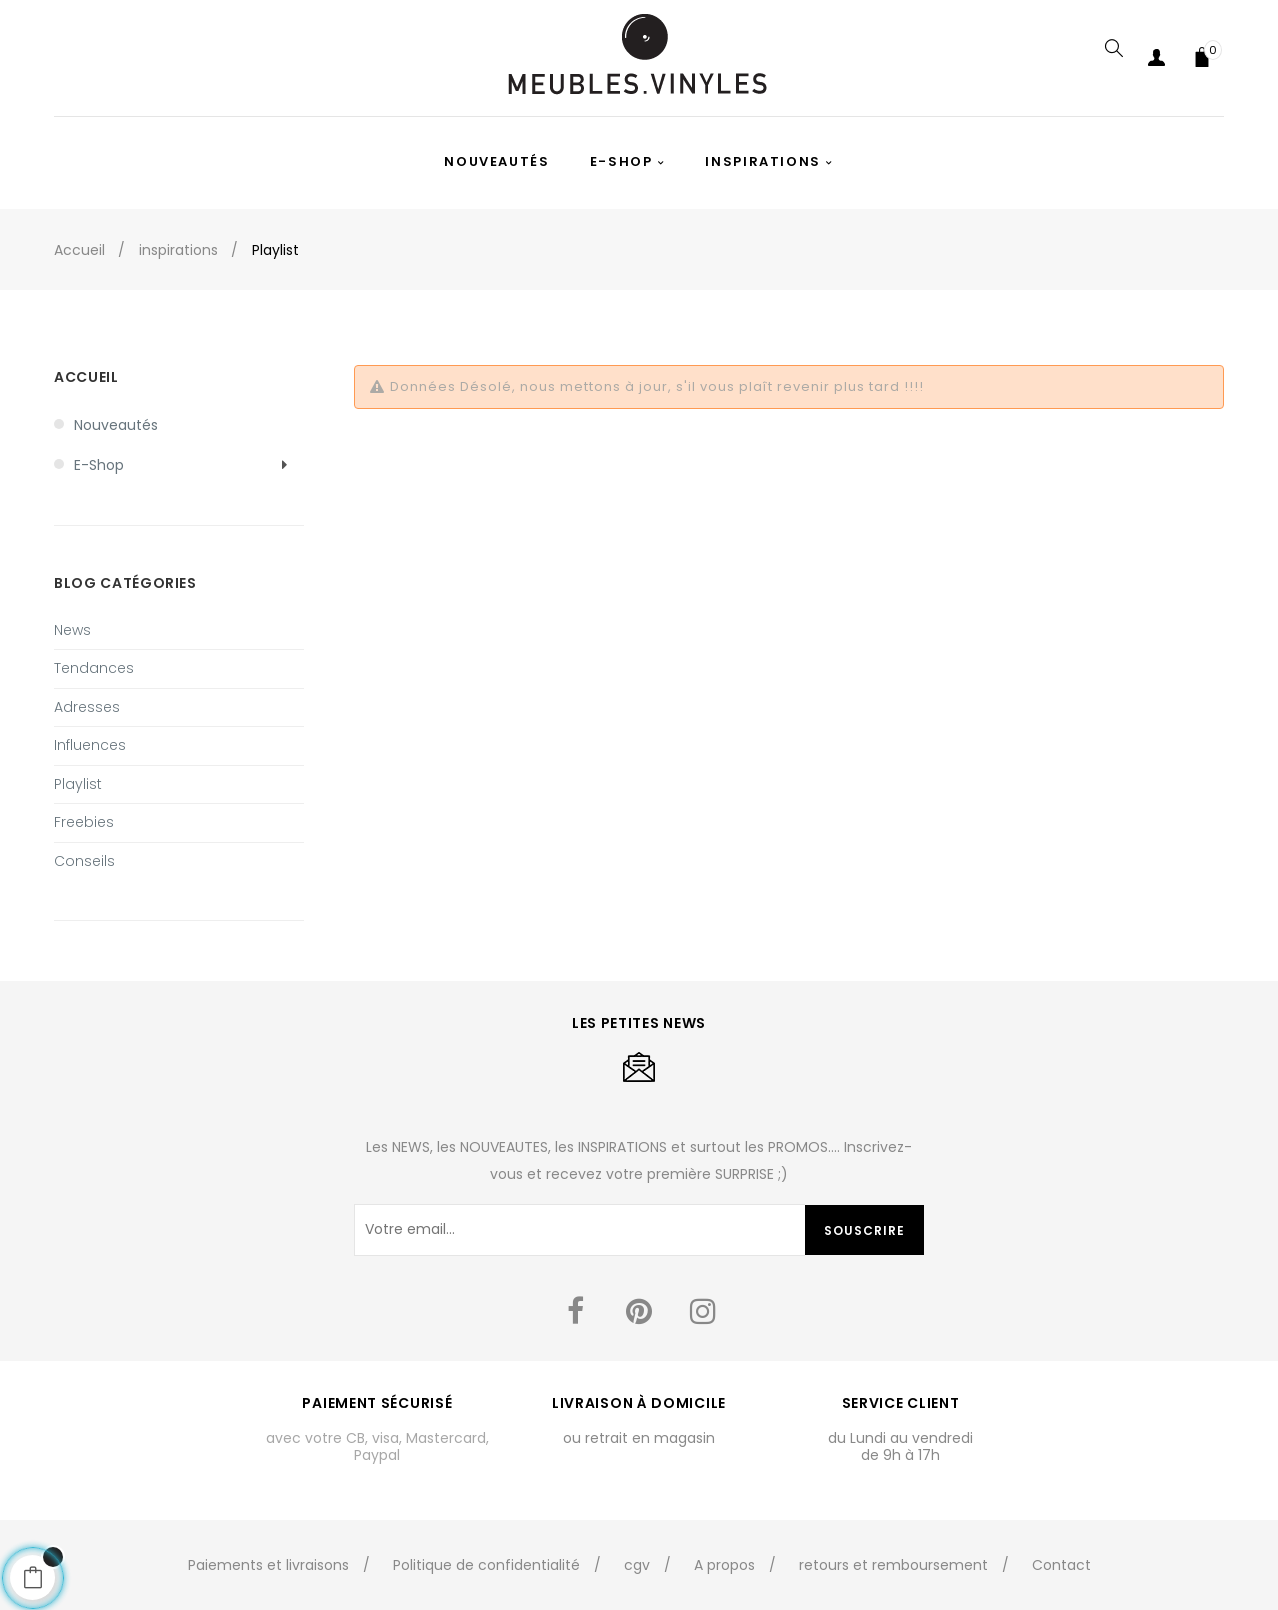 Image resolution: width=1278 pixels, height=1610 pixels. I want to click on retours et remboursement, so click(893, 1565).